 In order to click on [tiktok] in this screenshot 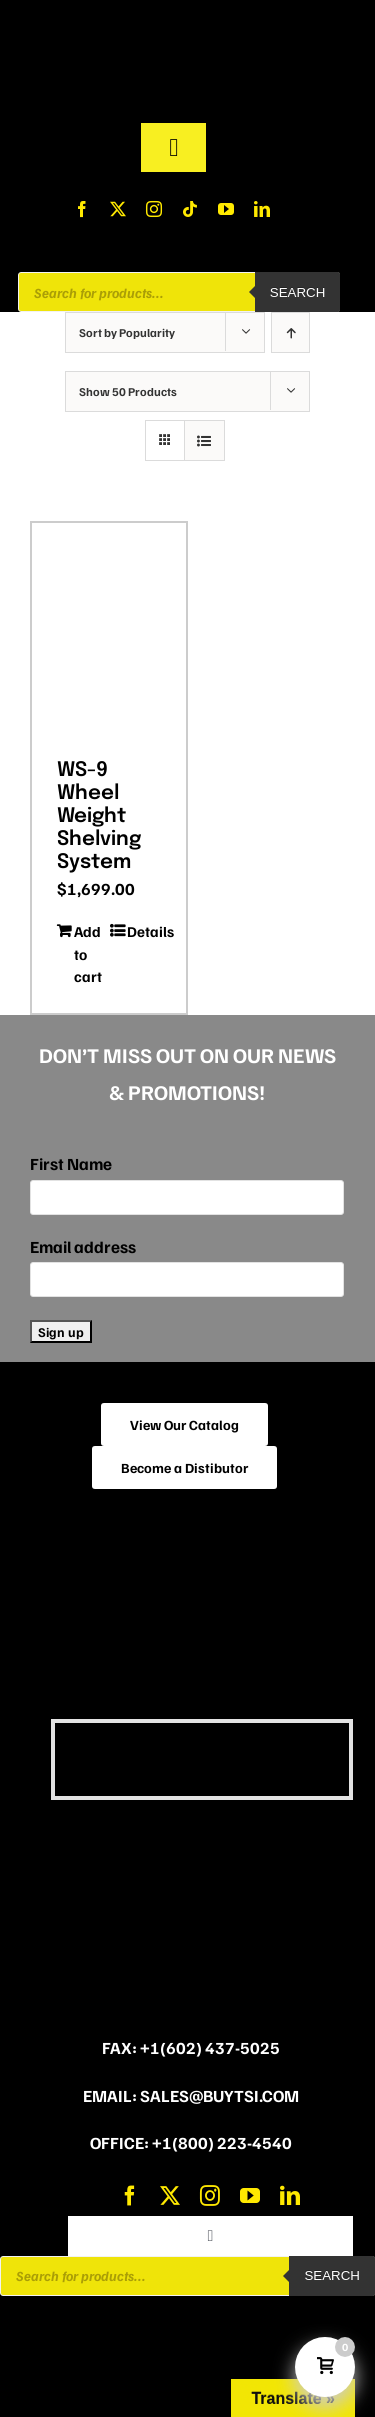, I will do `click(190, 209)`.